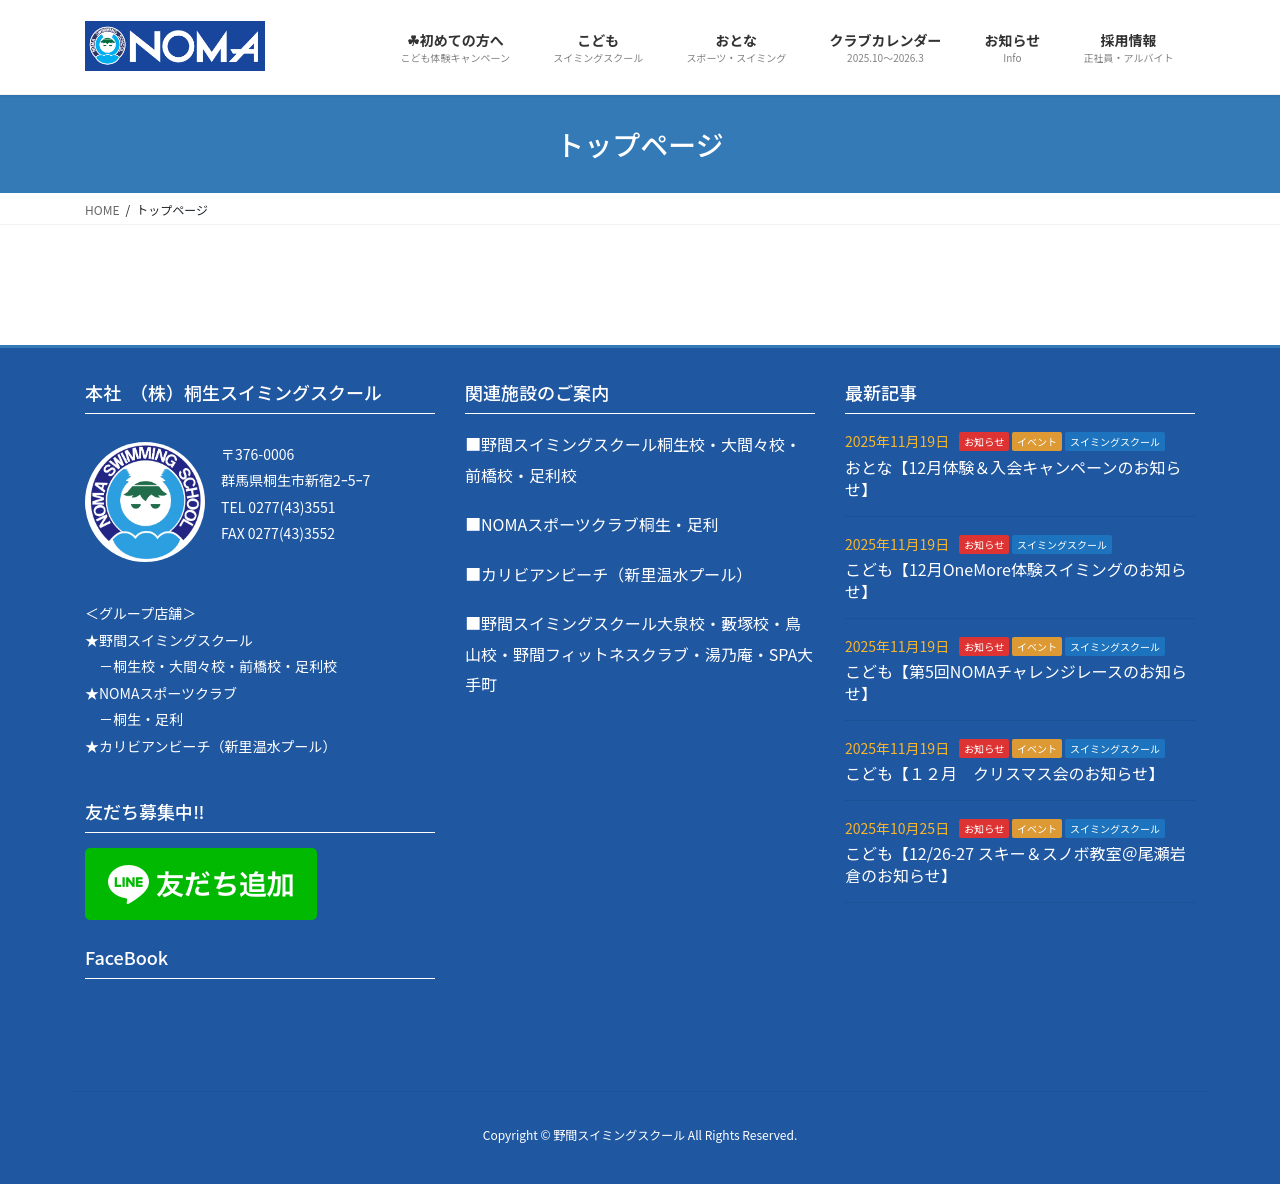 The width and height of the screenshot is (1280, 1184). What do you see at coordinates (984, 441) in the screenshot?
I see `お知らせ` at bounding box center [984, 441].